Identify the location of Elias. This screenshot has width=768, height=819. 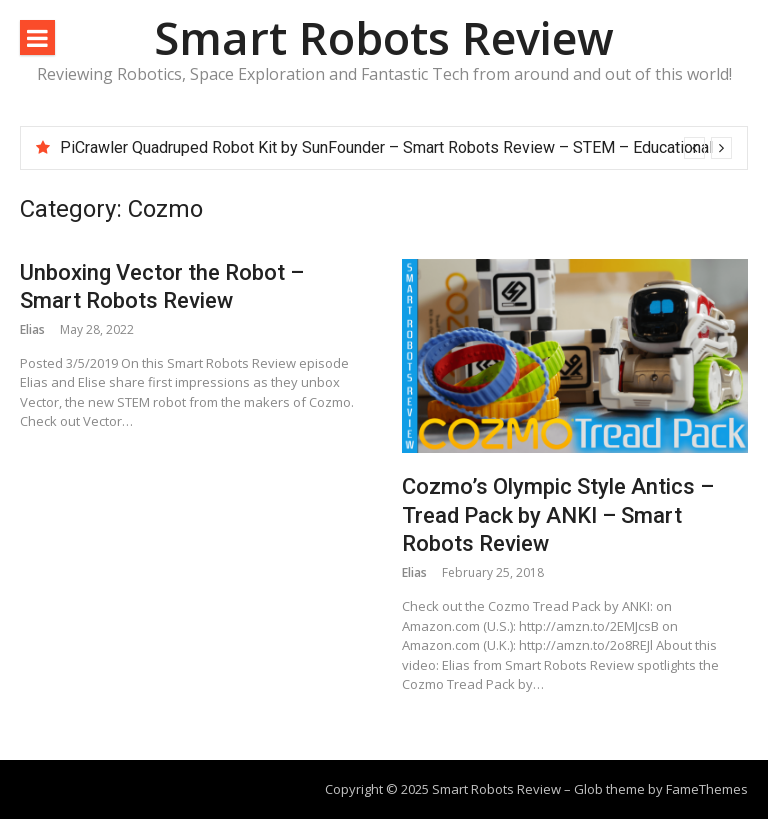
(32, 329).